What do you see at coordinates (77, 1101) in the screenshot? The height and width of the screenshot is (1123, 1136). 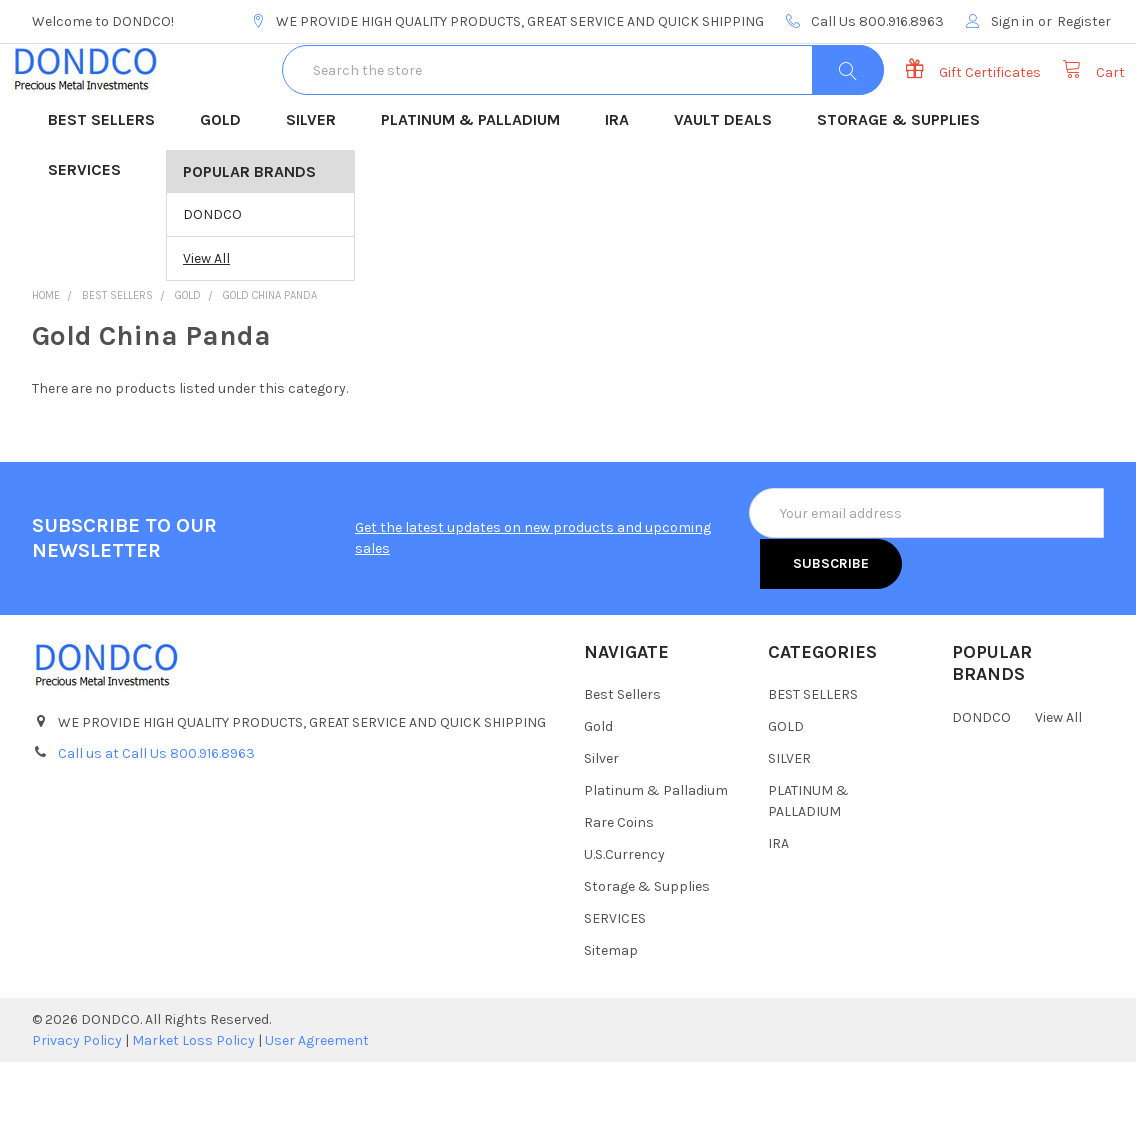 I see `Privacy Policy` at bounding box center [77, 1101].